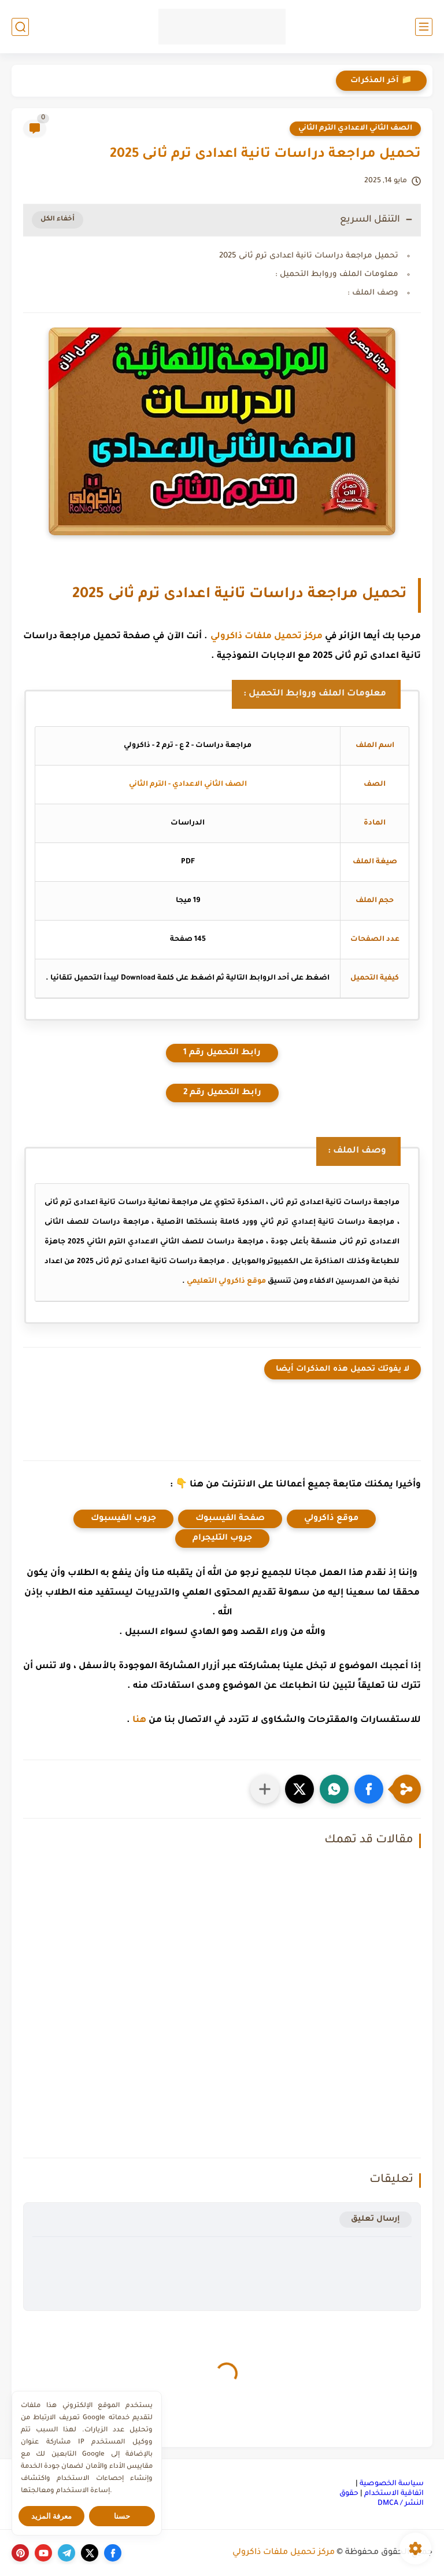  Describe the element at coordinates (308, 256) in the screenshot. I see `تحميل مراجعة دراسات تانية اعدادى ترم ثانى 2025` at that location.